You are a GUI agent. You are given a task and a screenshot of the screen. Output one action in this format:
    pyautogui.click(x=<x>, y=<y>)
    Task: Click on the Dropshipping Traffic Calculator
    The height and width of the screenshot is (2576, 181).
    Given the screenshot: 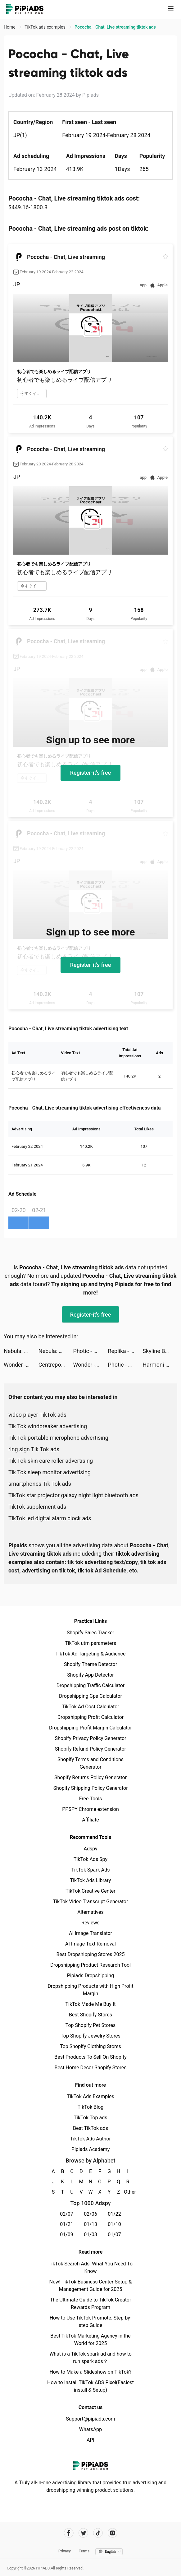 What is the action you would take?
    pyautogui.click(x=90, y=1685)
    